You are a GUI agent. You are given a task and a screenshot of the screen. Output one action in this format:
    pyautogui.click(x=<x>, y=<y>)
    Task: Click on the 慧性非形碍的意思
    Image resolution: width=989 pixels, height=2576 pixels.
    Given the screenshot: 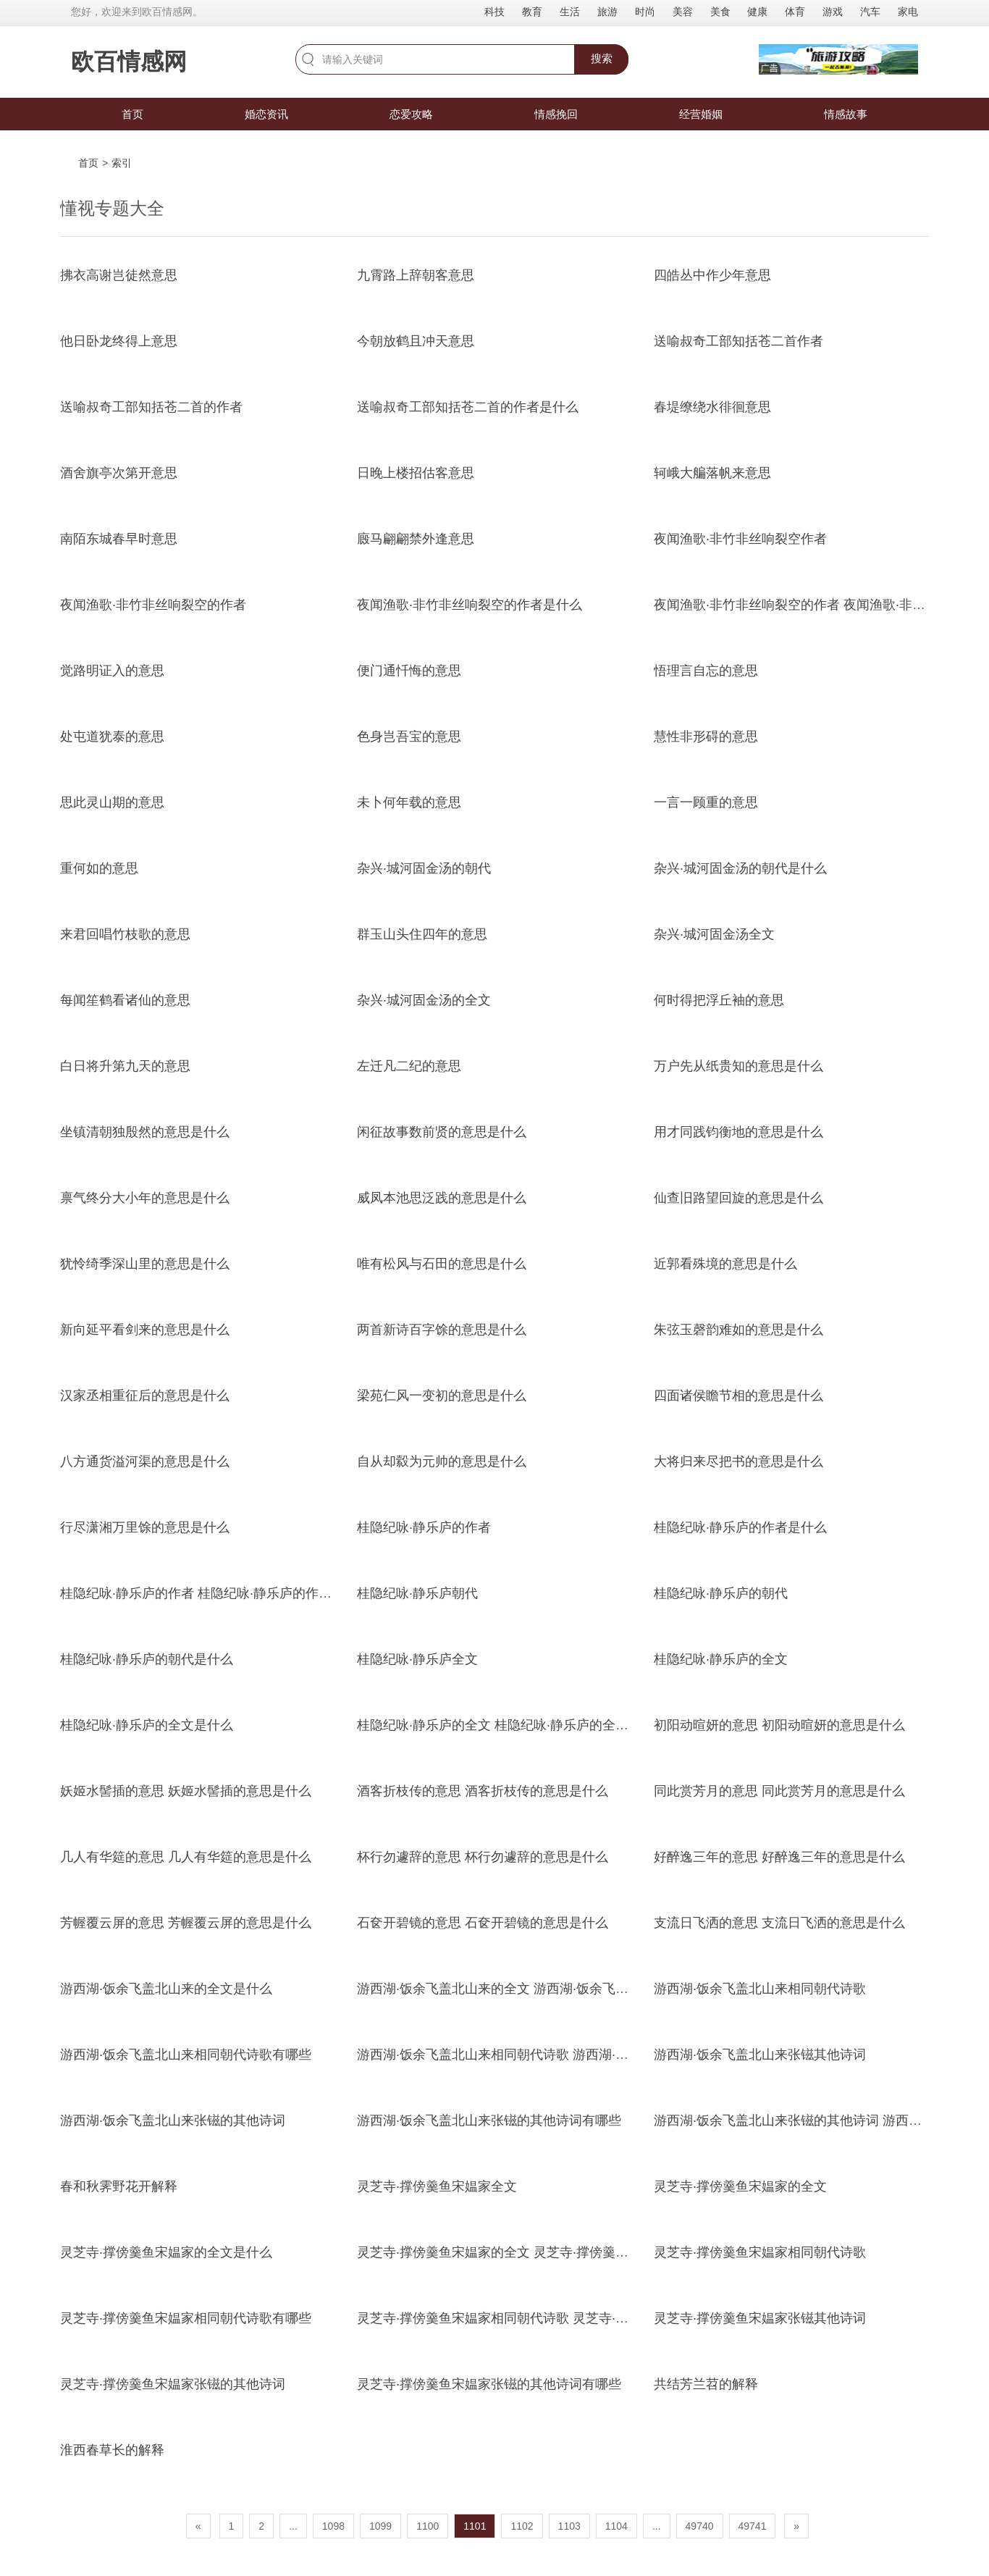 What is the action you would take?
    pyautogui.click(x=706, y=736)
    